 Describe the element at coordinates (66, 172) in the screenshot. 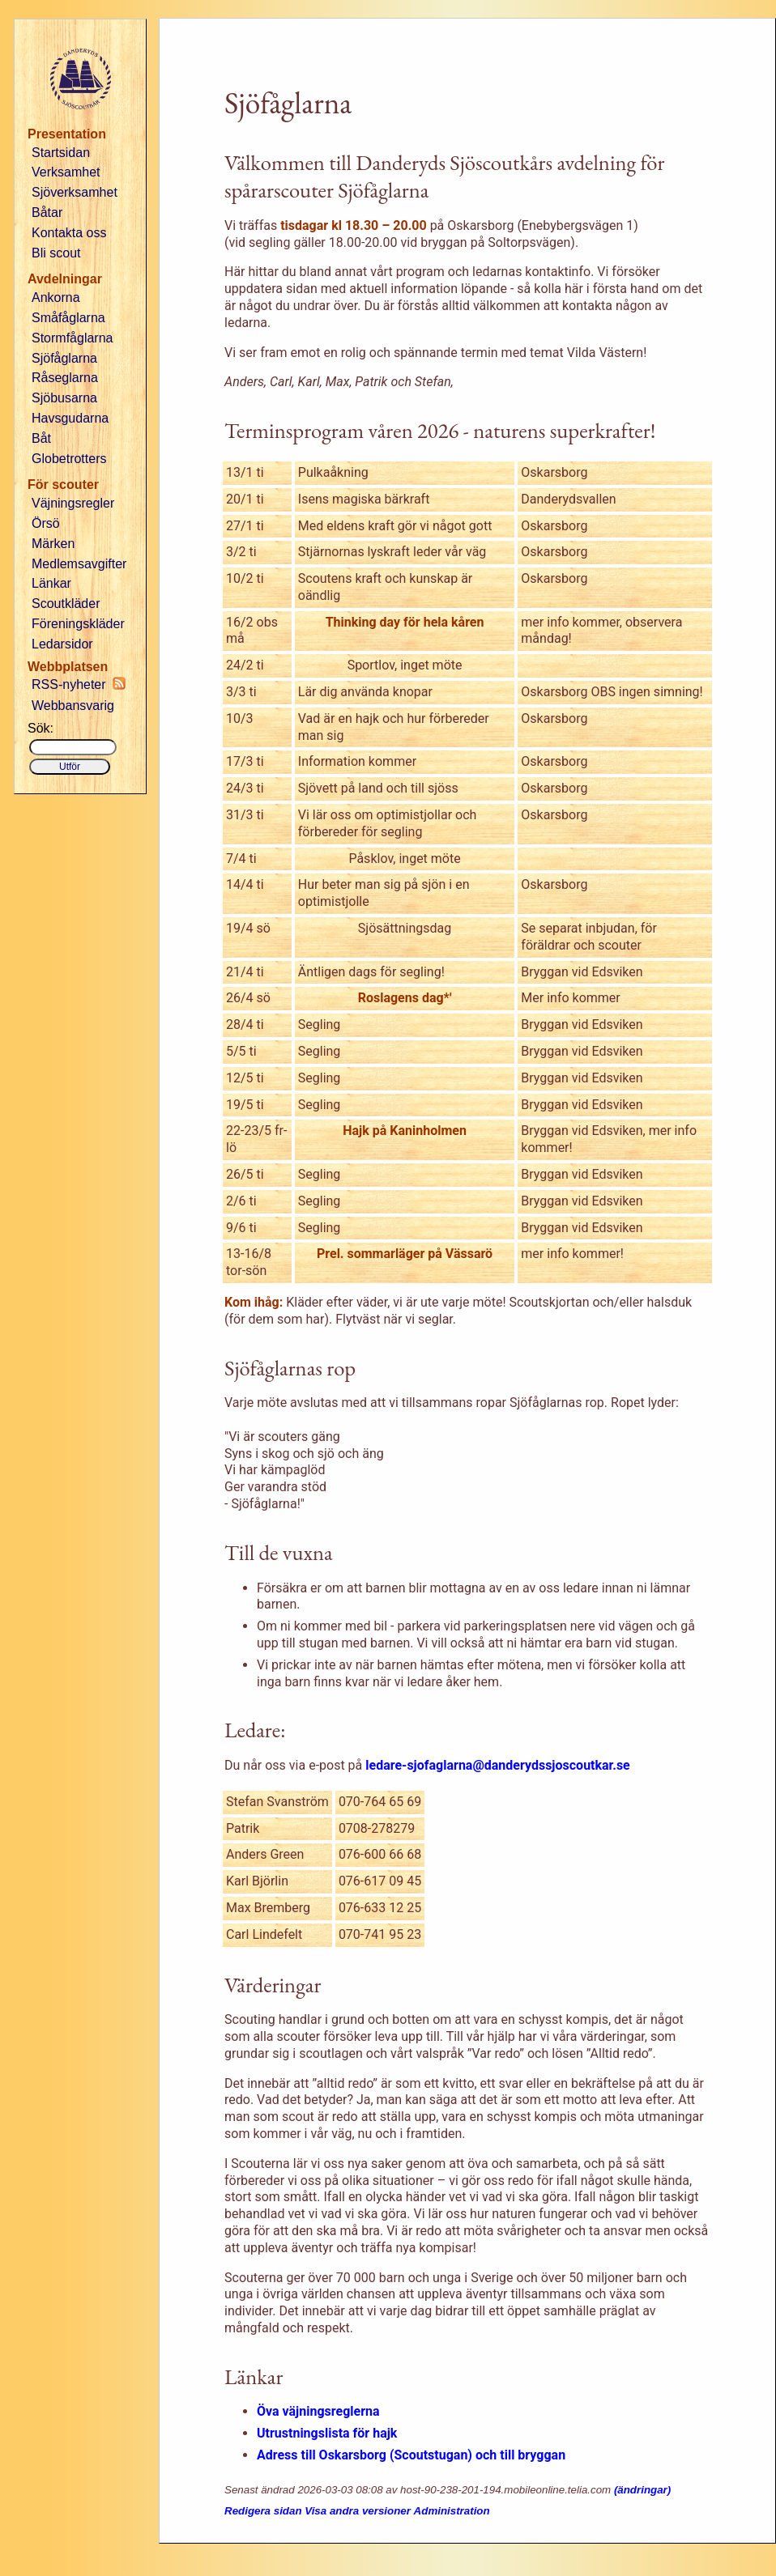

I see `Verksamhet` at that location.